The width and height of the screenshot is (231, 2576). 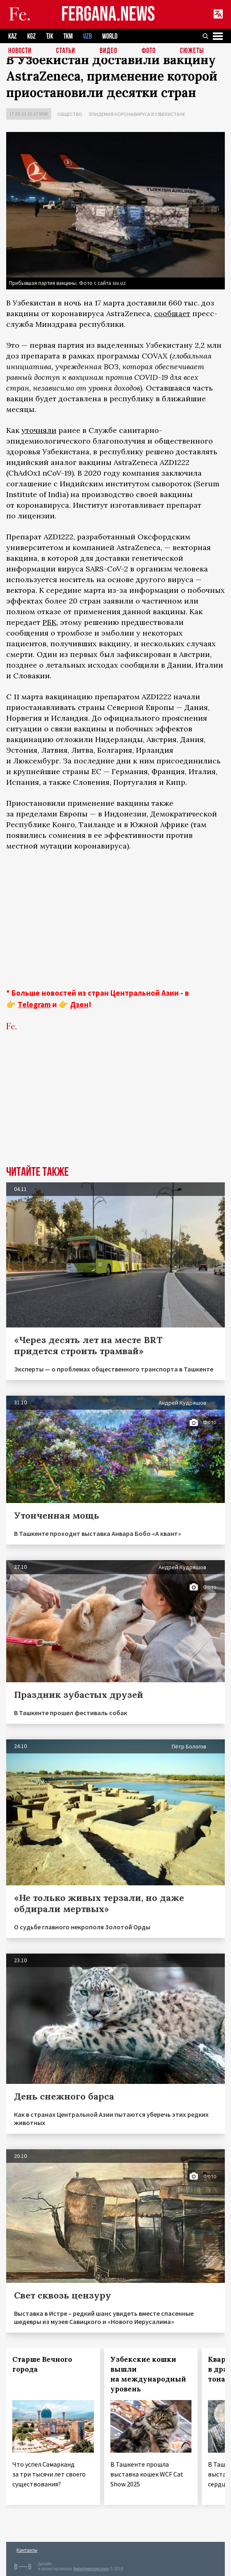 What do you see at coordinates (38, 430) in the screenshot?
I see `уточняли` at bounding box center [38, 430].